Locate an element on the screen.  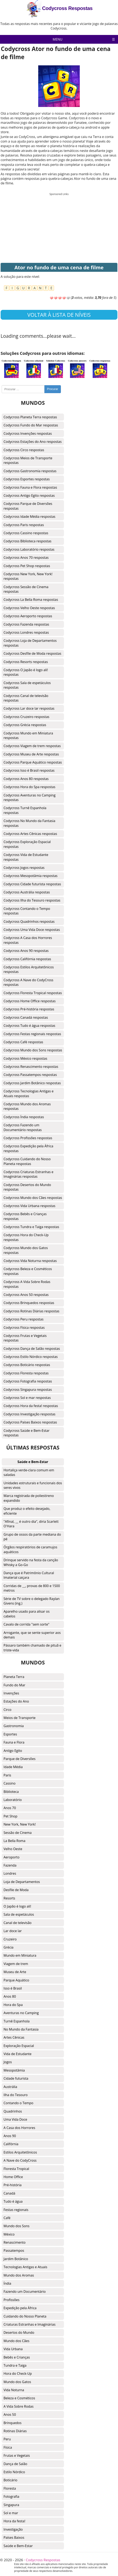
Dança que é Patrimônio Cultural Imaterial caiçara is located at coordinates (29, 1575).